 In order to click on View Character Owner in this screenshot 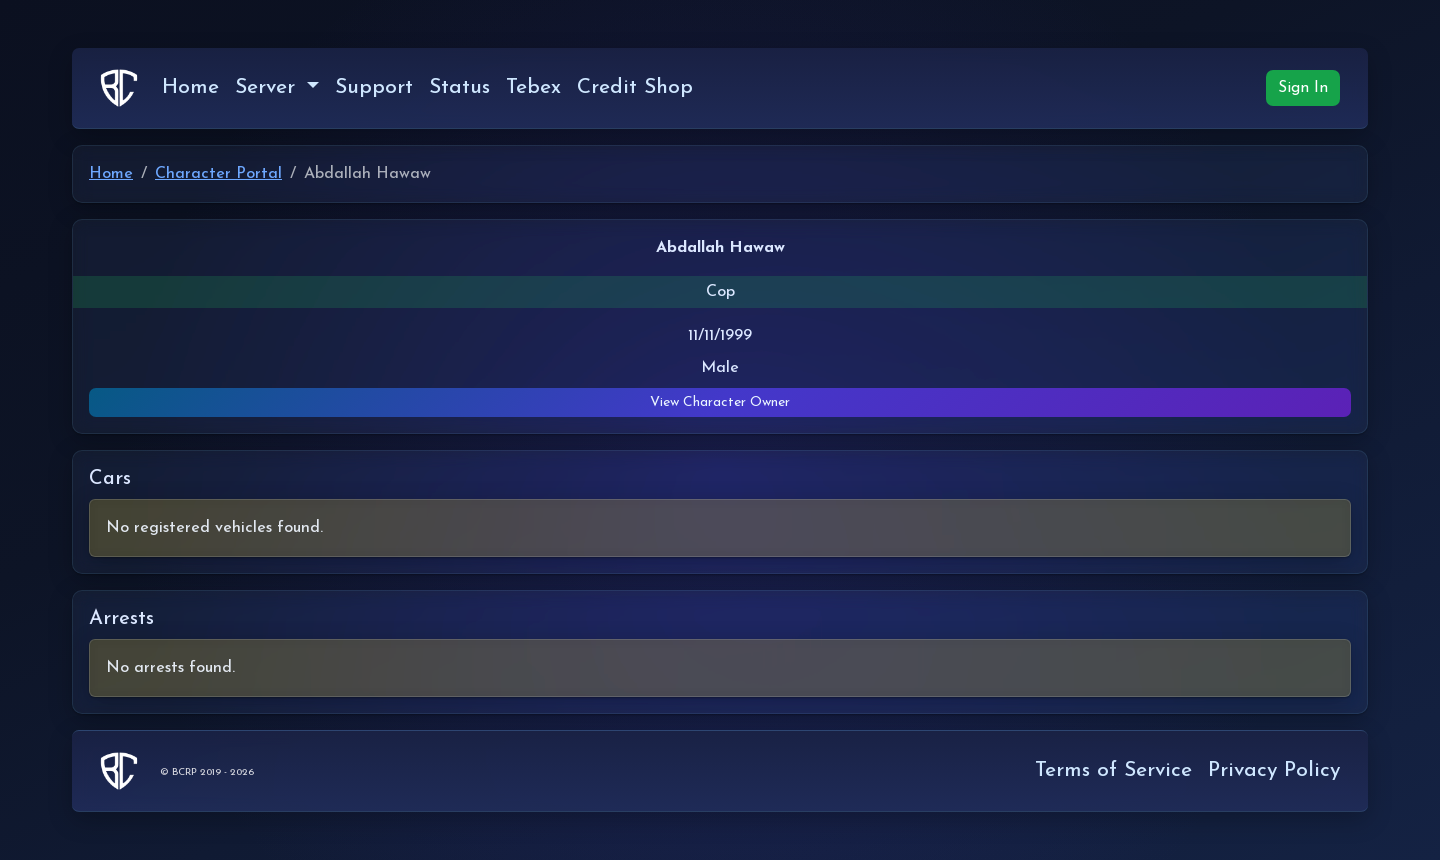, I will do `click(720, 402)`.